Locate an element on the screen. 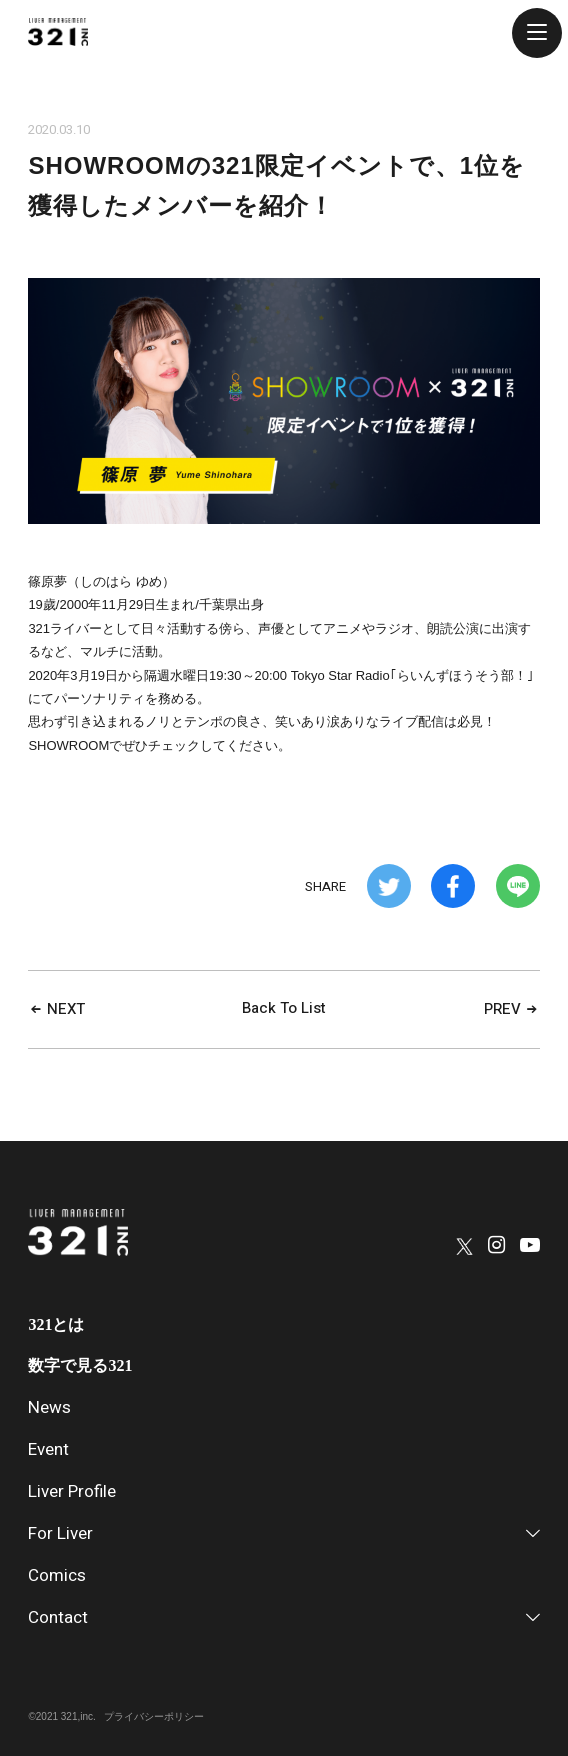 The image size is (568, 1756). 数字で見る321 is located at coordinates (80, 1366).